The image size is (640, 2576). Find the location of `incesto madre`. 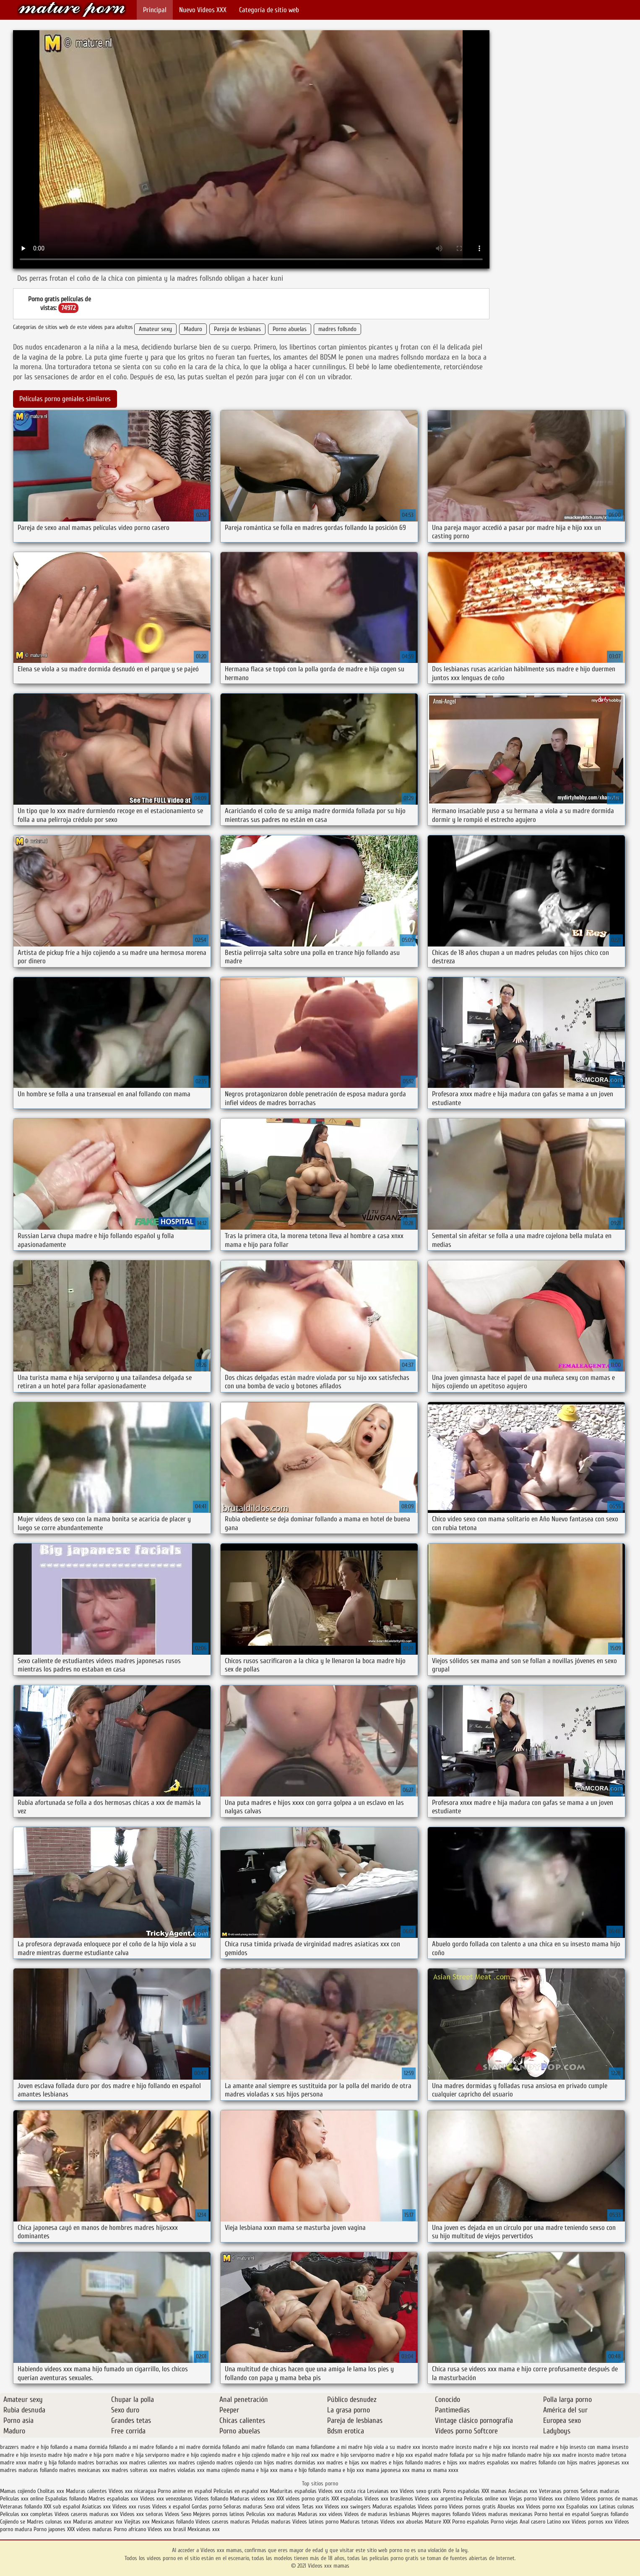

incesto madre is located at coordinates (438, 2447).